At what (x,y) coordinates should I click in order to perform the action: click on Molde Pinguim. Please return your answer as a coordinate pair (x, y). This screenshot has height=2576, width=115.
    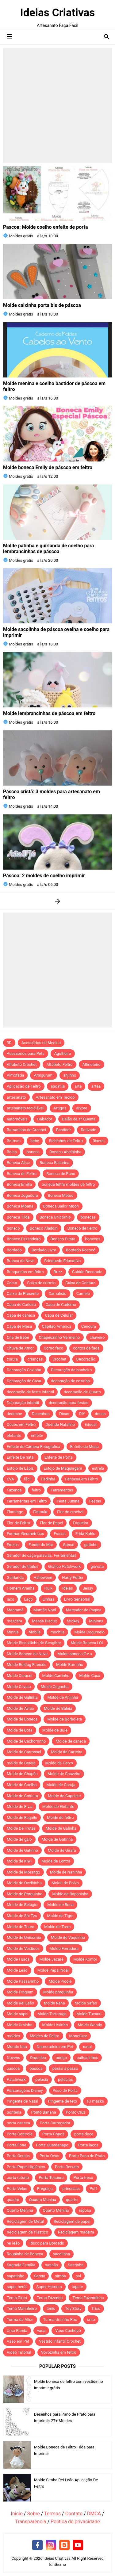
    Looking at the image, I should click on (20, 1992).